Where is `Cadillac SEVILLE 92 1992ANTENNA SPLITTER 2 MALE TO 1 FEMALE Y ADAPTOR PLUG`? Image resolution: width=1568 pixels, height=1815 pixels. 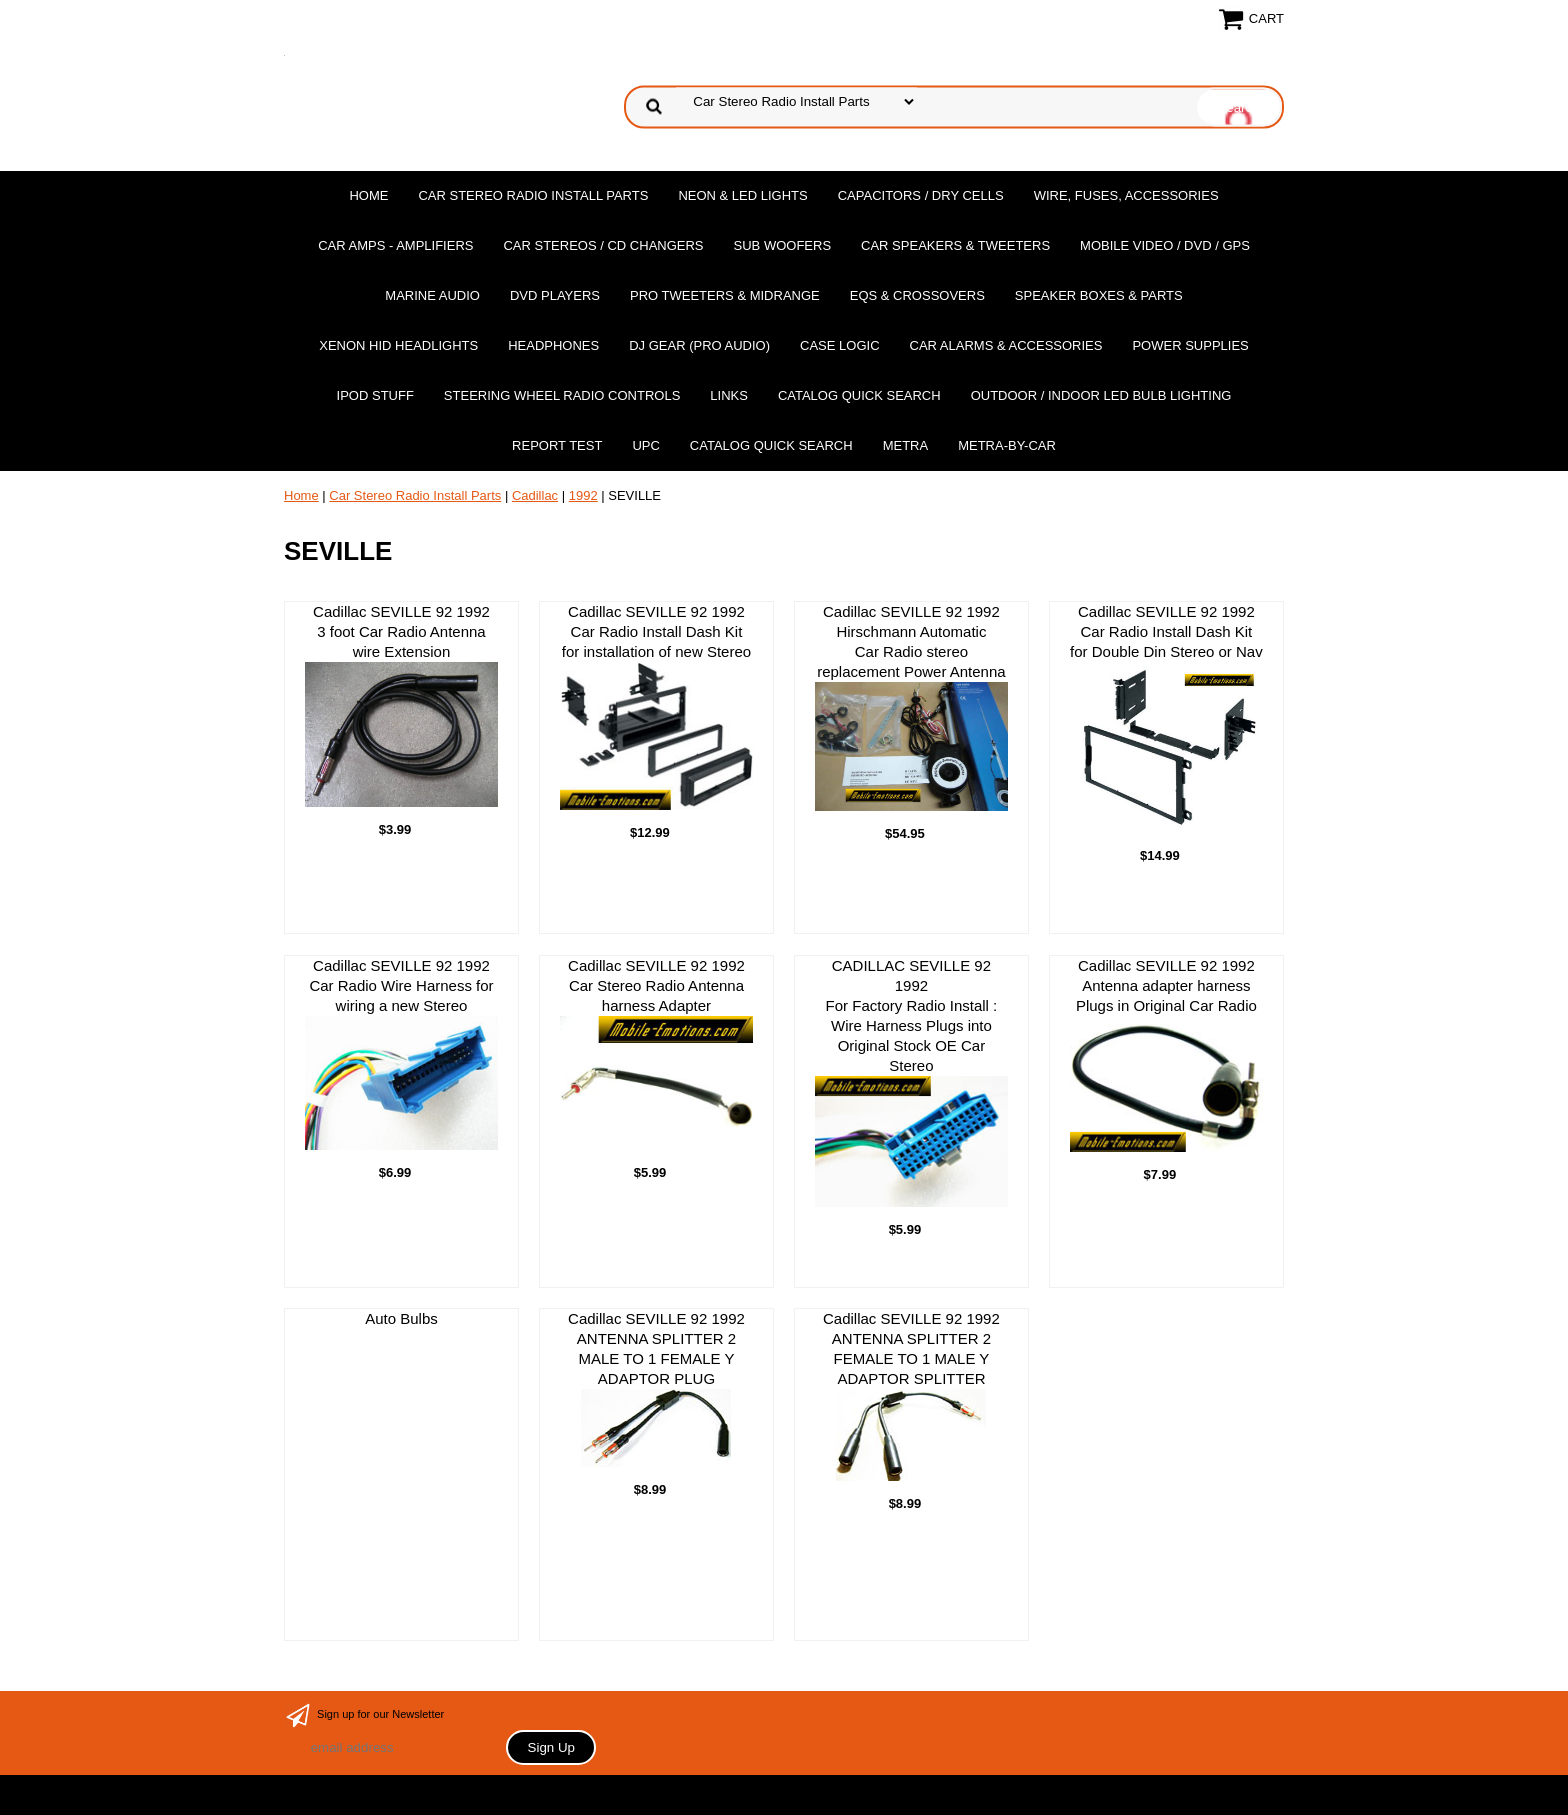 Cadillac SEVILLE 92 1992ANTENNA SPLITTER 2 MALE TO 1 FEMALE Y ADAPTOR PLUG is located at coordinates (656, 1388).